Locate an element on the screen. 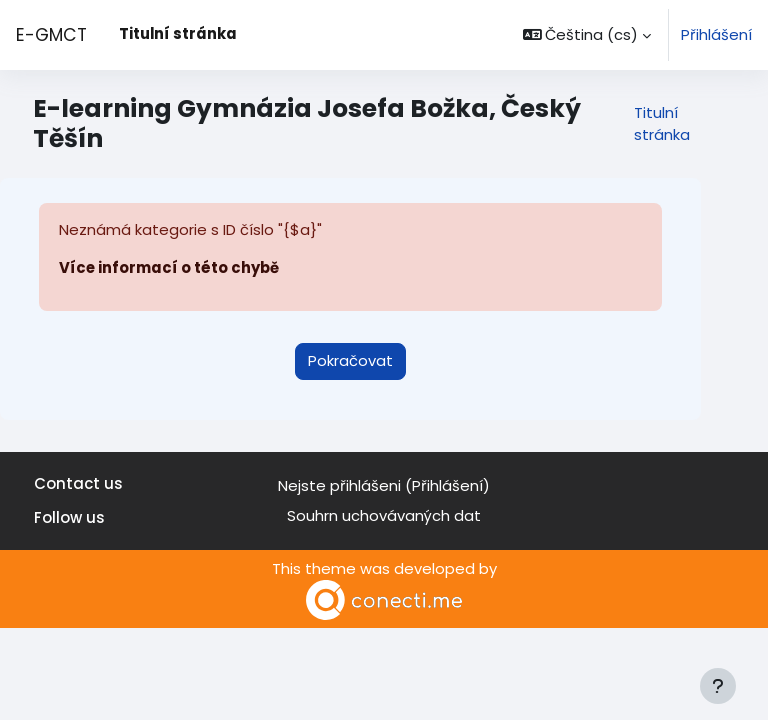 The height and width of the screenshot is (720, 768). Přihlášení is located at coordinates (716, 34).